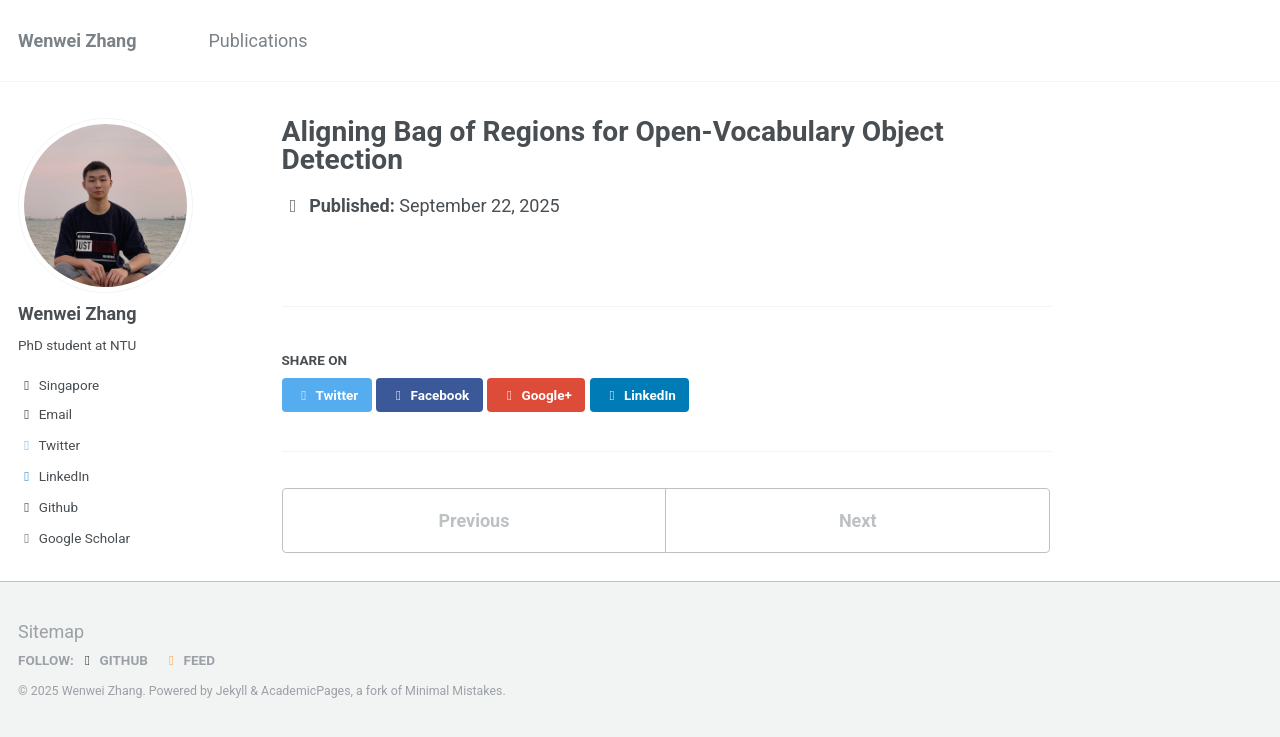 The width and height of the screenshot is (1280, 737). What do you see at coordinates (49, 445) in the screenshot?
I see `Twitter` at bounding box center [49, 445].